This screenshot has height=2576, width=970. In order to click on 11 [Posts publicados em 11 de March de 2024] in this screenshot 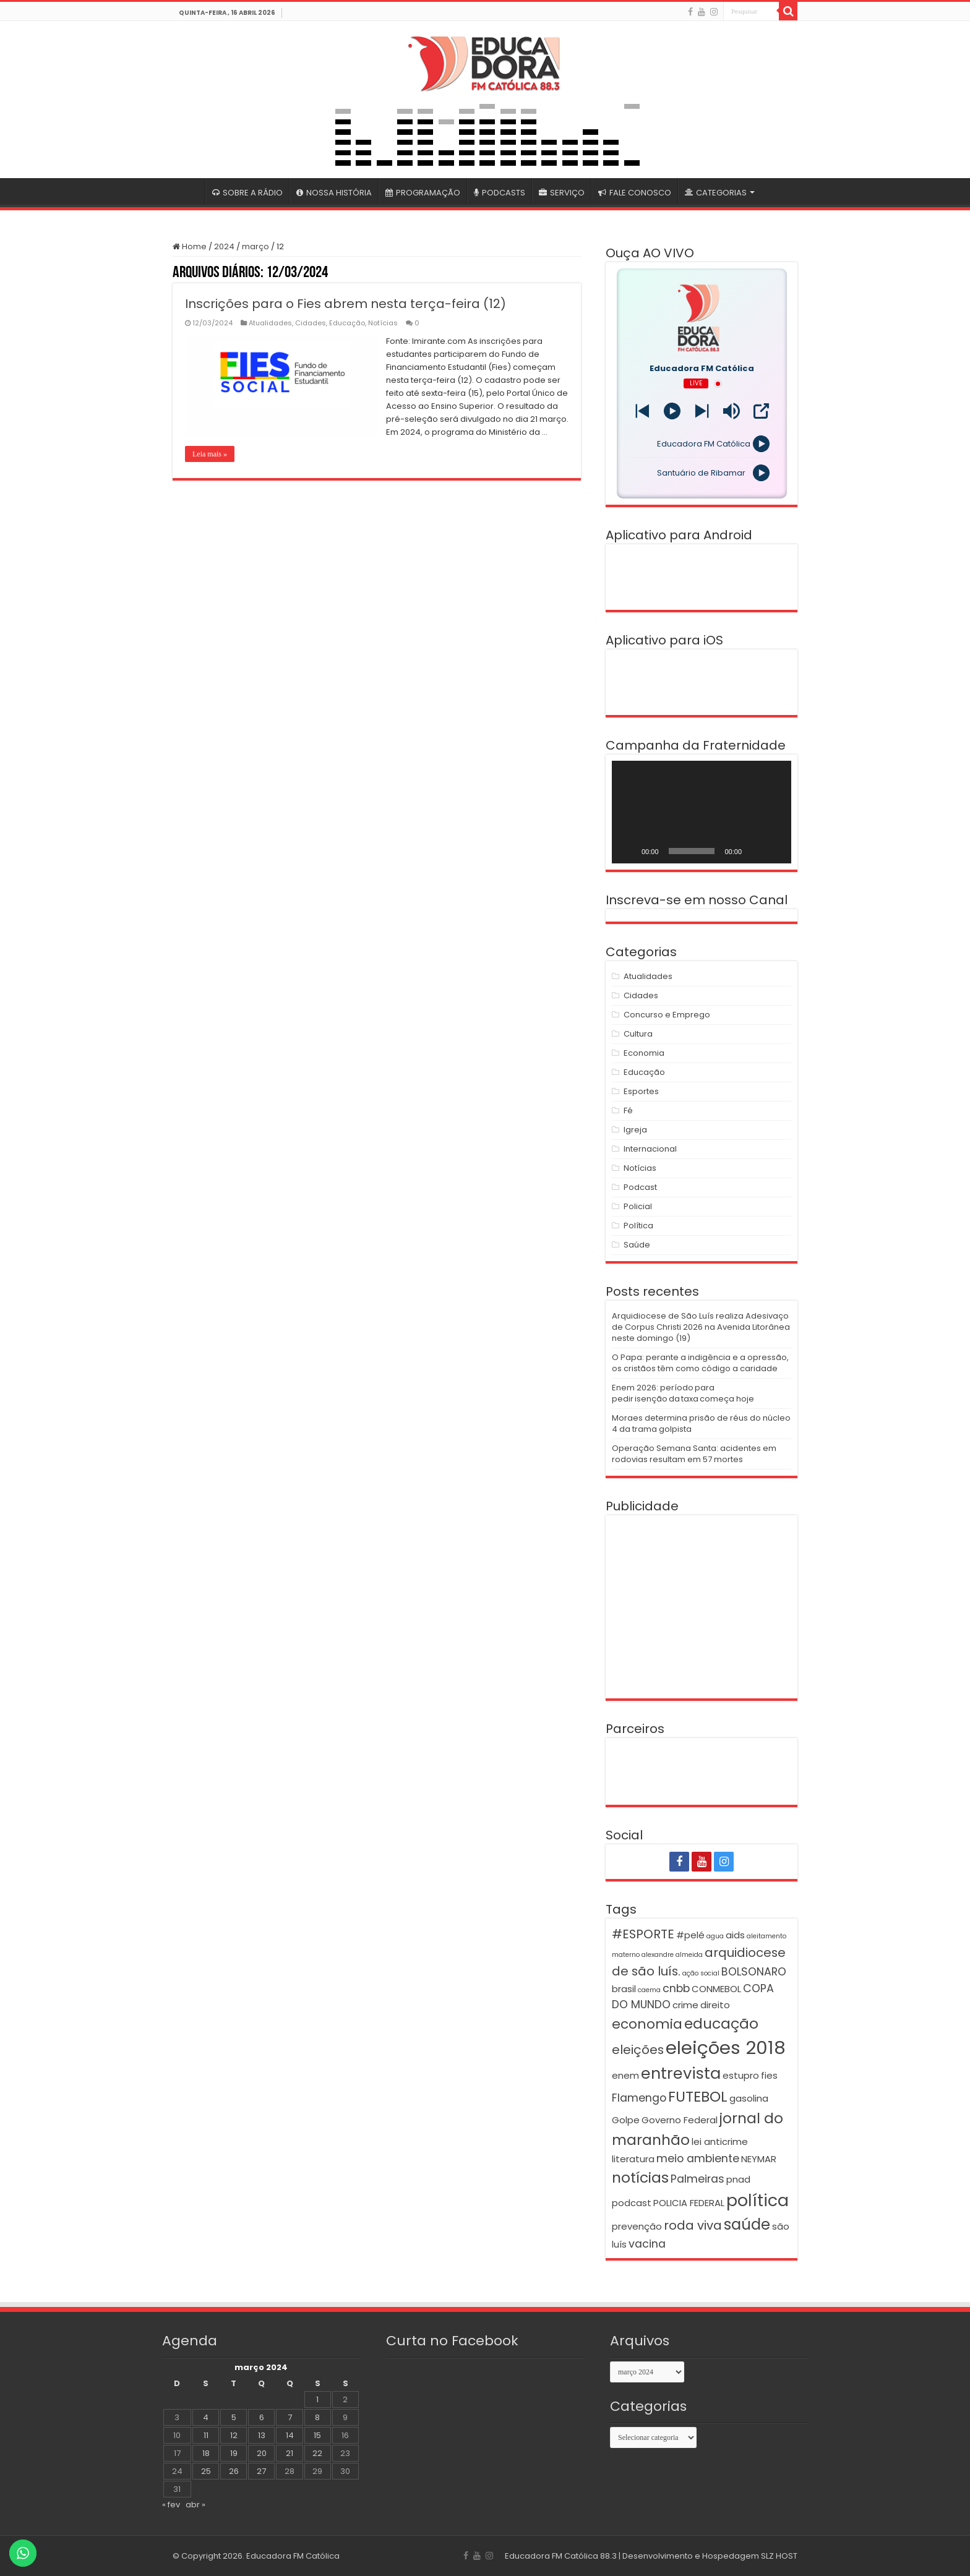, I will do `click(206, 2435)`.